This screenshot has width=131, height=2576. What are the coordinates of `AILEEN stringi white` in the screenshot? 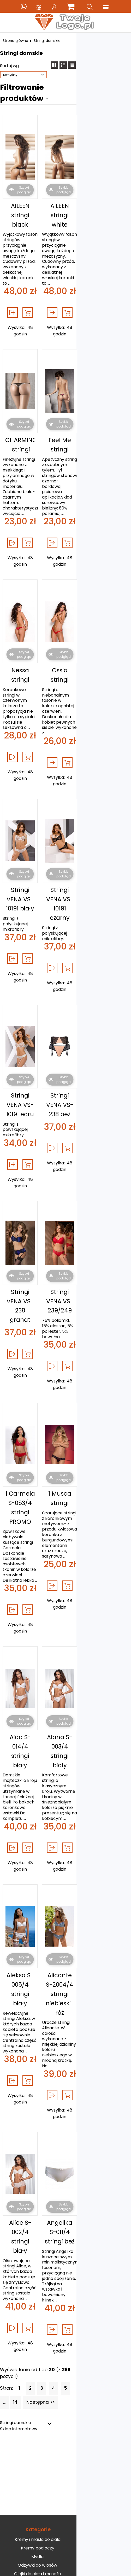 It's located at (99, 190).